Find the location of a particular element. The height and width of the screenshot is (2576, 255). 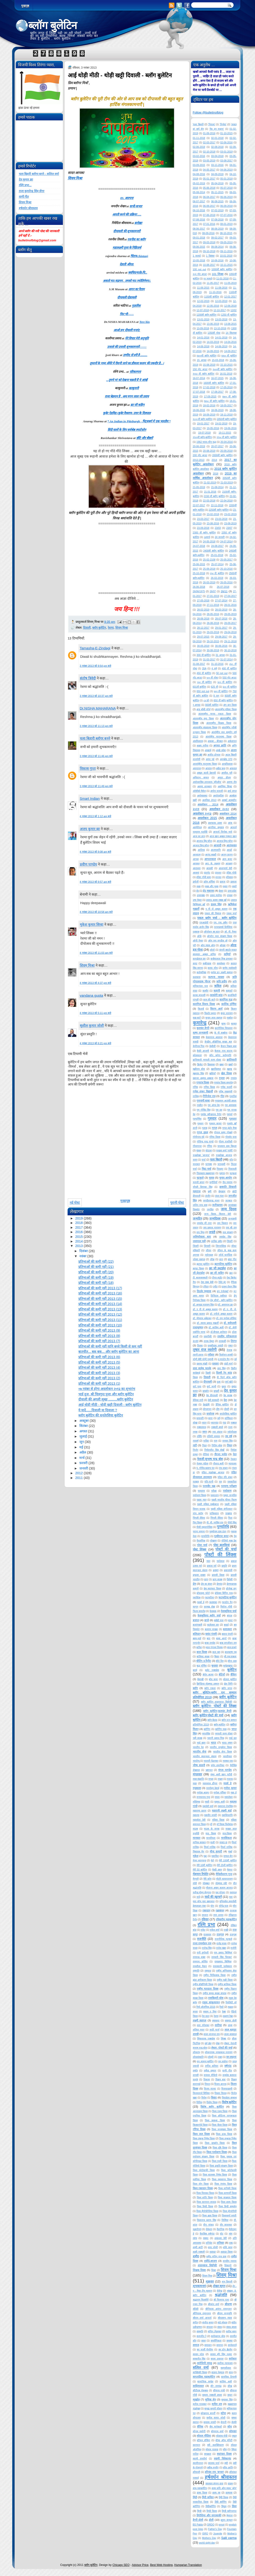

भ्रष्टाचार is located at coordinates (209, 1770).